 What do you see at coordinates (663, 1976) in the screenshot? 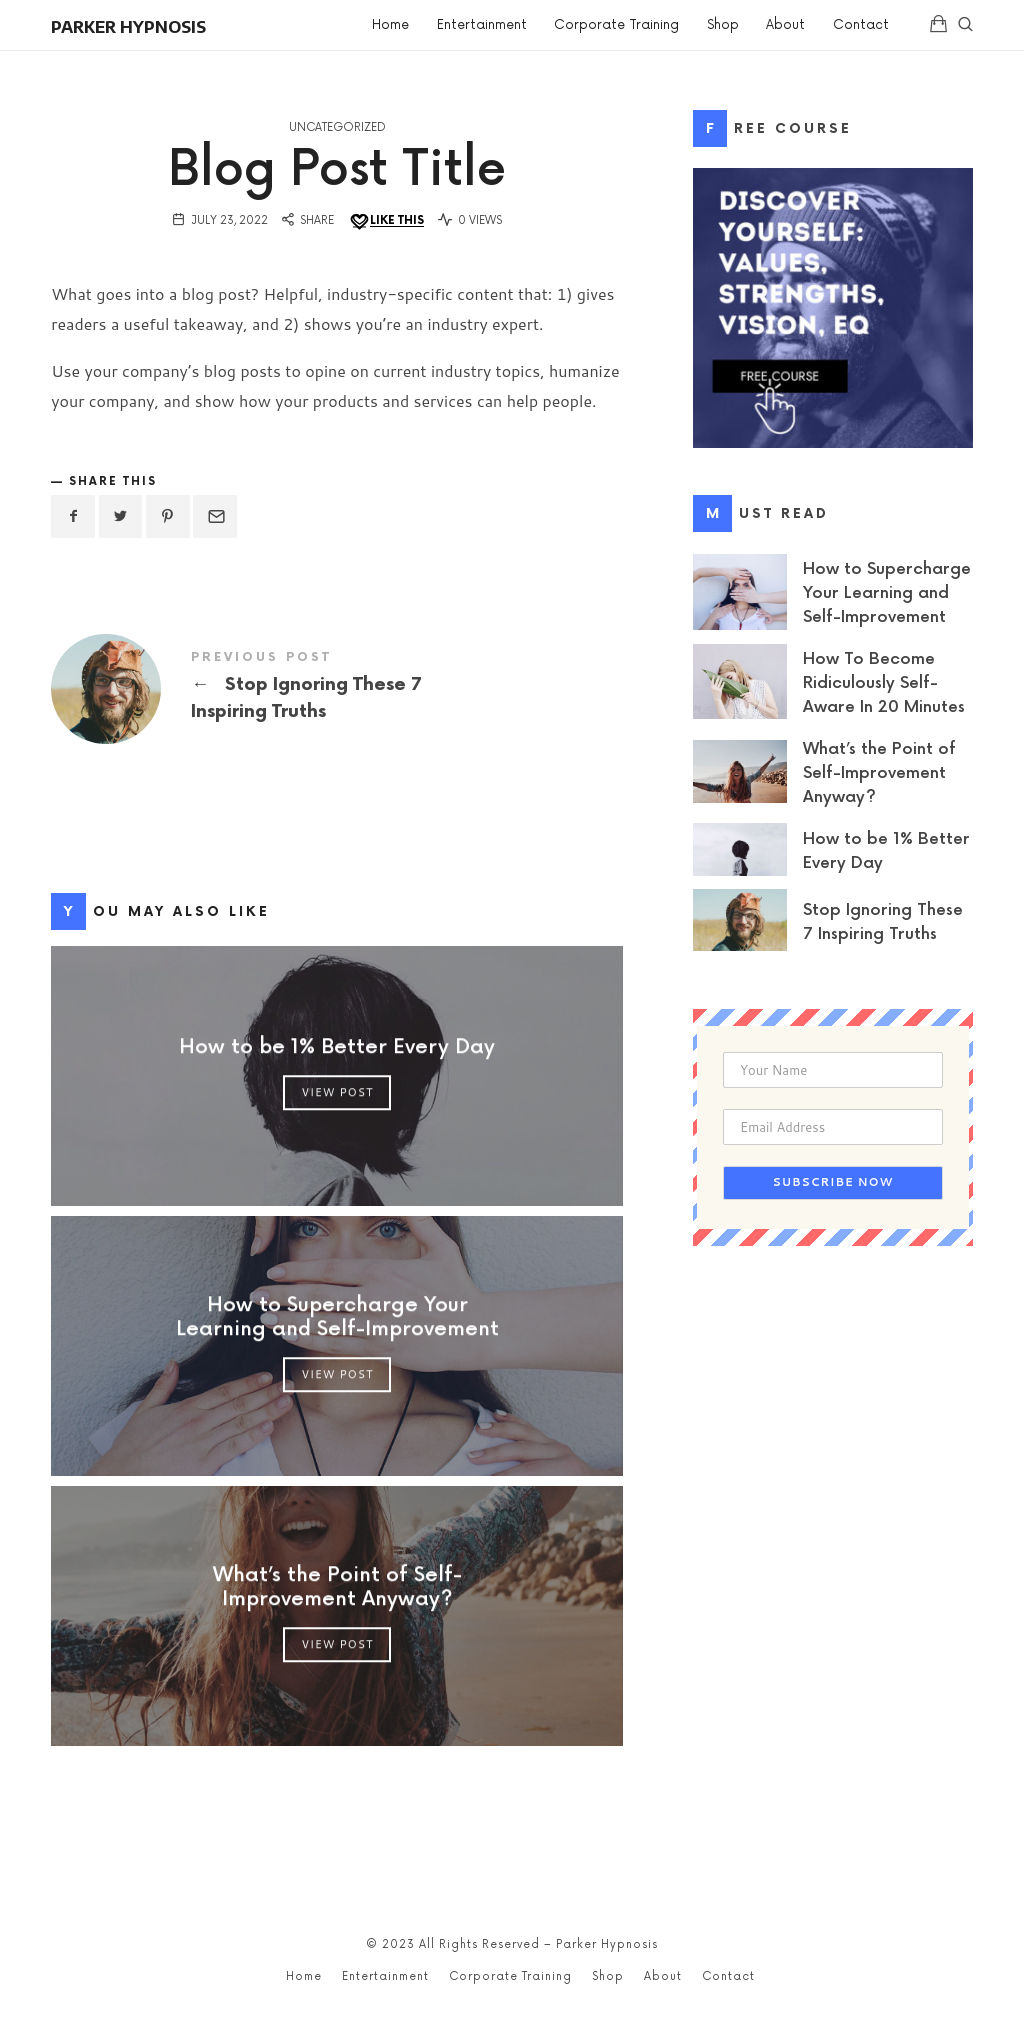
I see `About` at bounding box center [663, 1976].